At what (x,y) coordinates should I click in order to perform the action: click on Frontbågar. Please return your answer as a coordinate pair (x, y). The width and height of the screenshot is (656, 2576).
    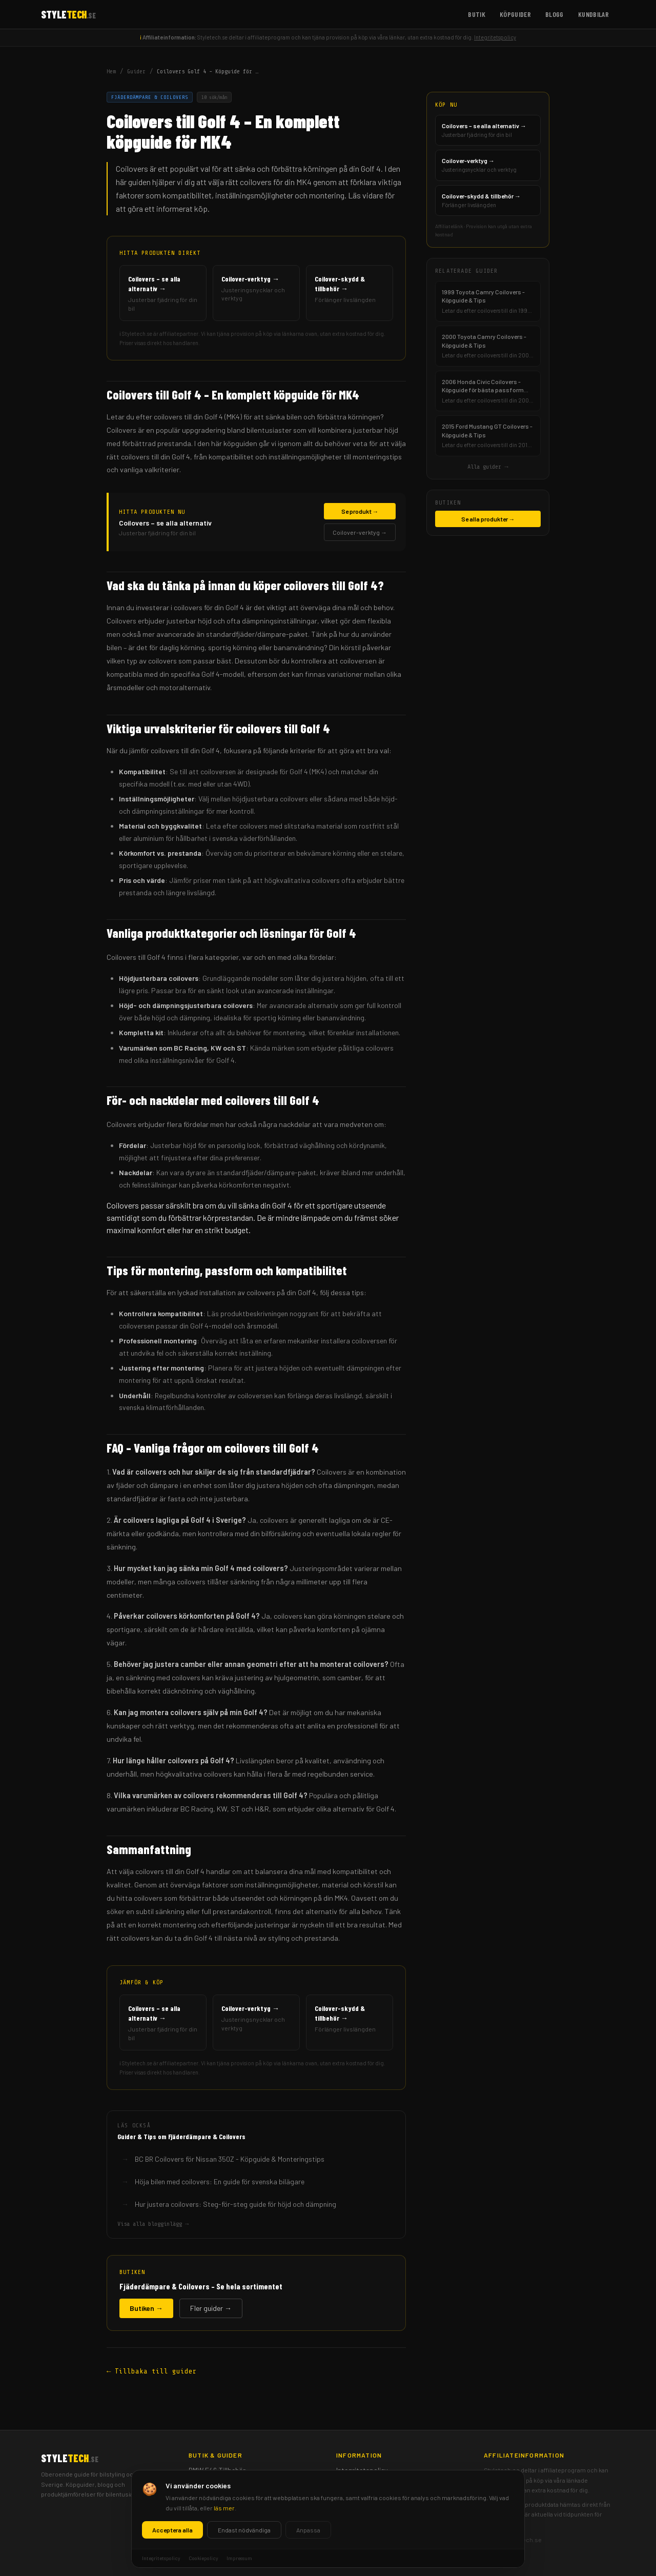
    Looking at the image, I should click on (207, 2510).